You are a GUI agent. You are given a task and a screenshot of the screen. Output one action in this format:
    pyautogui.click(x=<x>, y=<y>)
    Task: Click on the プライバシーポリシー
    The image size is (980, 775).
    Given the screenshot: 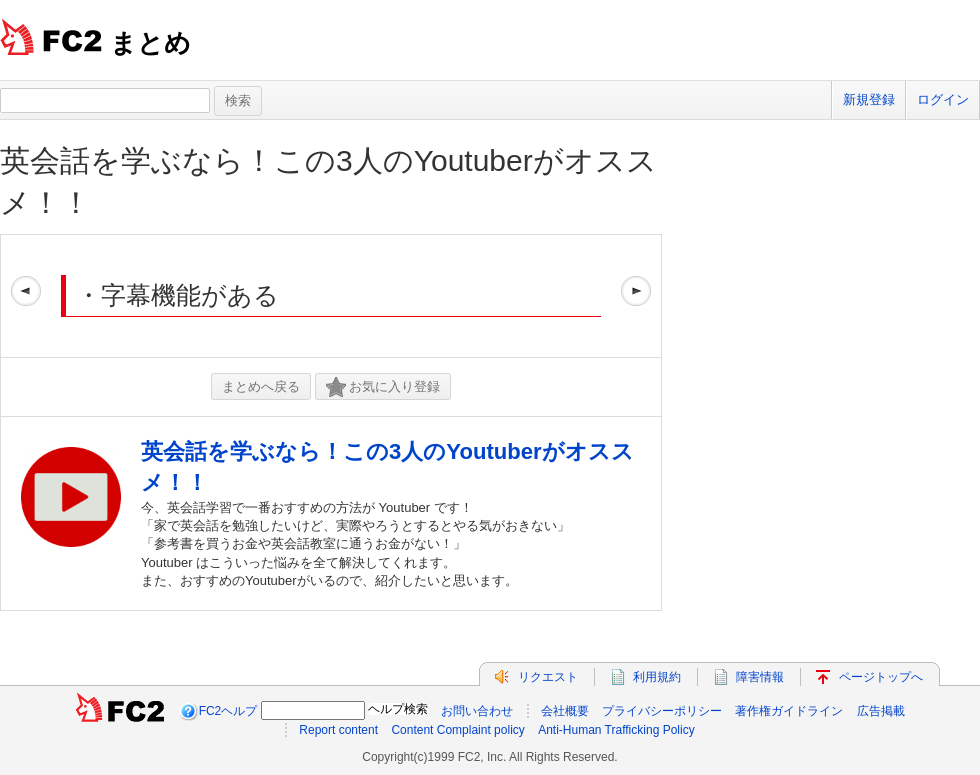 What is the action you would take?
    pyautogui.click(x=662, y=711)
    